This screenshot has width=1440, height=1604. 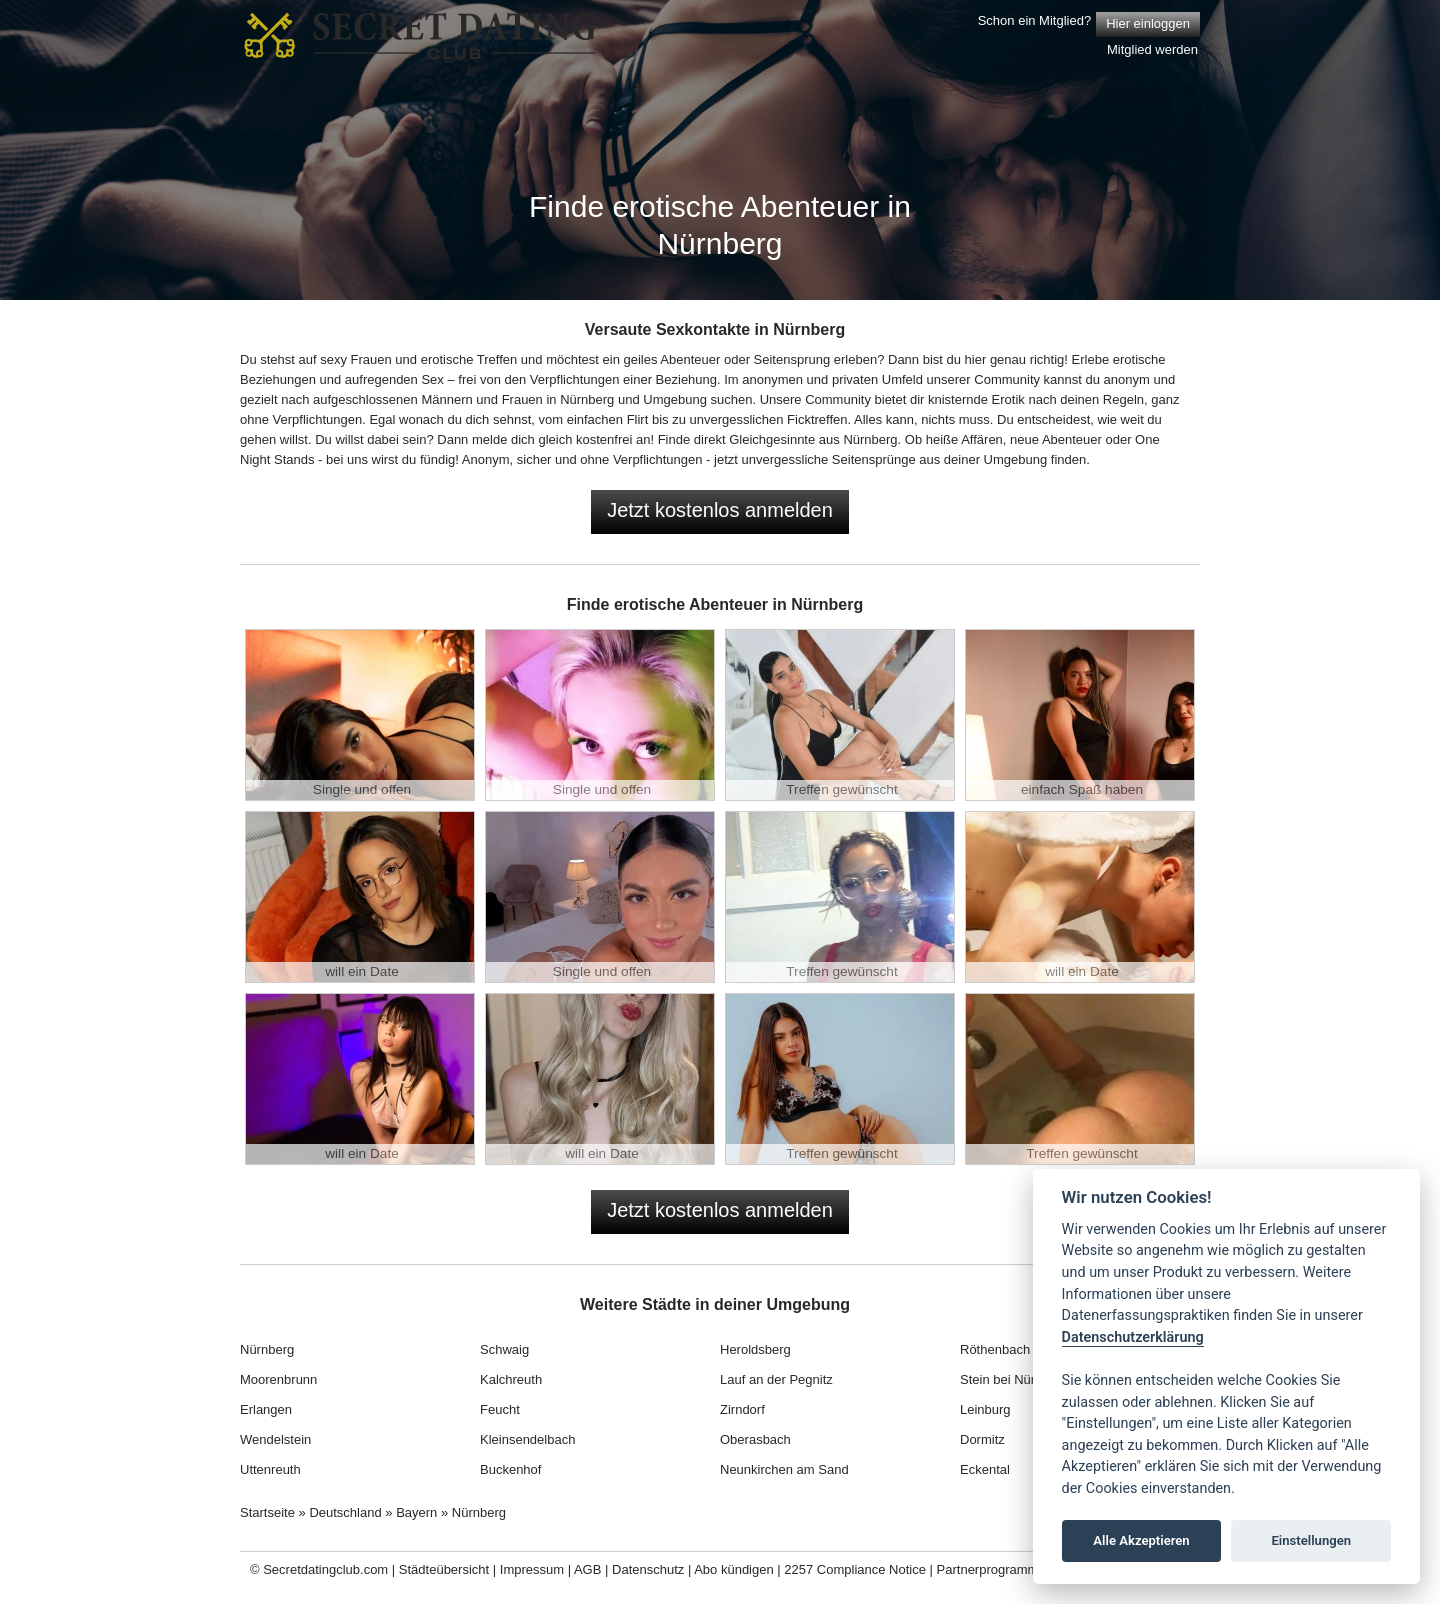 I want to click on Alle Akzeptieren, so click(x=1141, y=1540).